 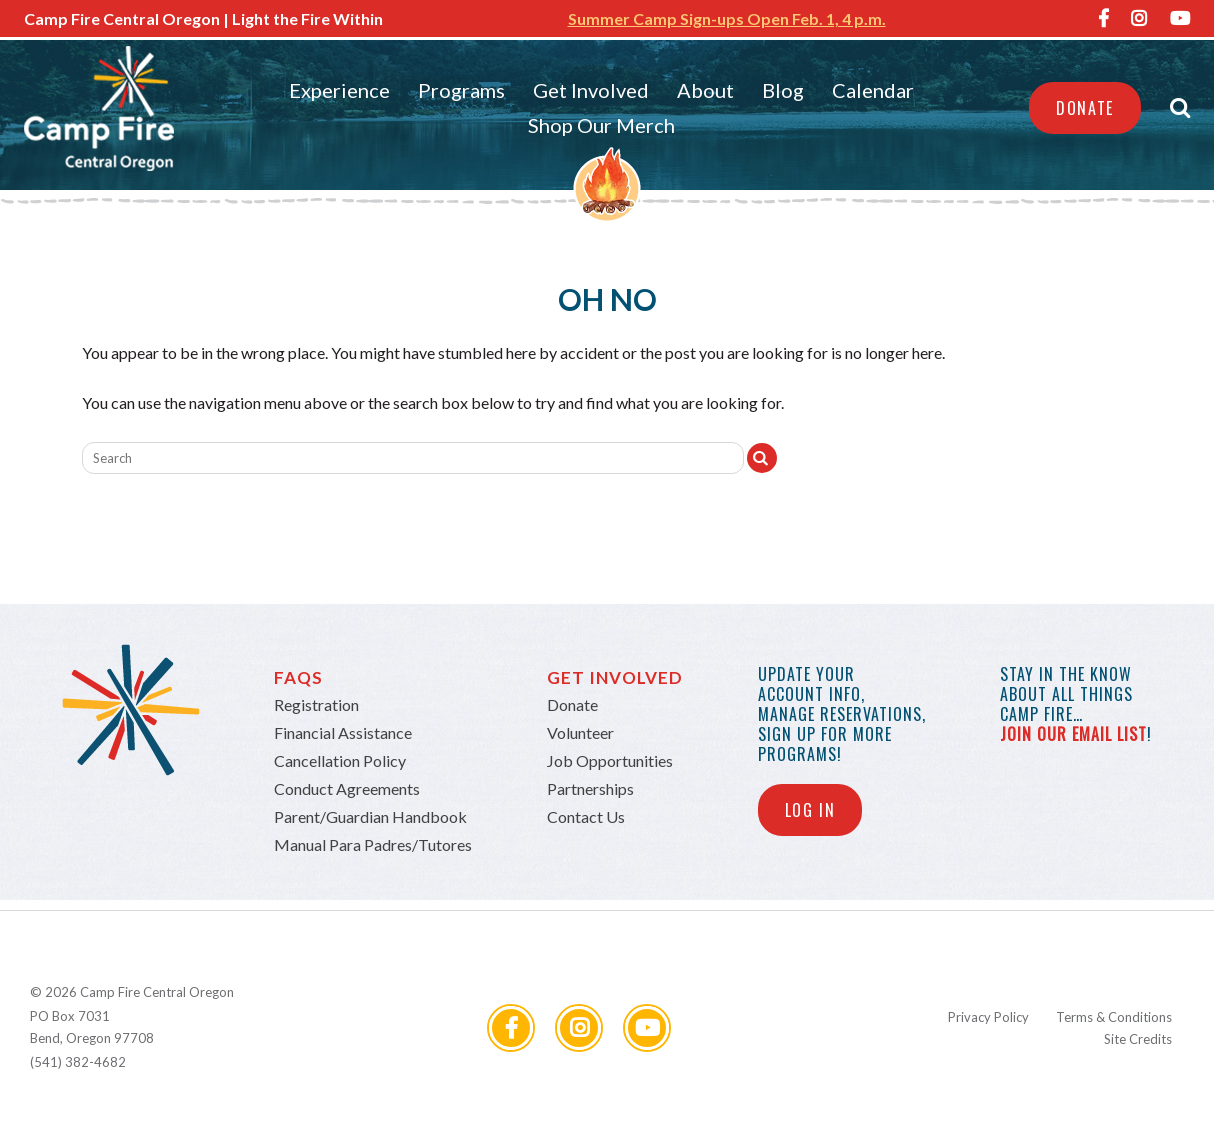 What do you see at coordinates (1114, 1017) in the screenshot?
I see `Terms & Conditions` at bounding box center [1114, 1017].